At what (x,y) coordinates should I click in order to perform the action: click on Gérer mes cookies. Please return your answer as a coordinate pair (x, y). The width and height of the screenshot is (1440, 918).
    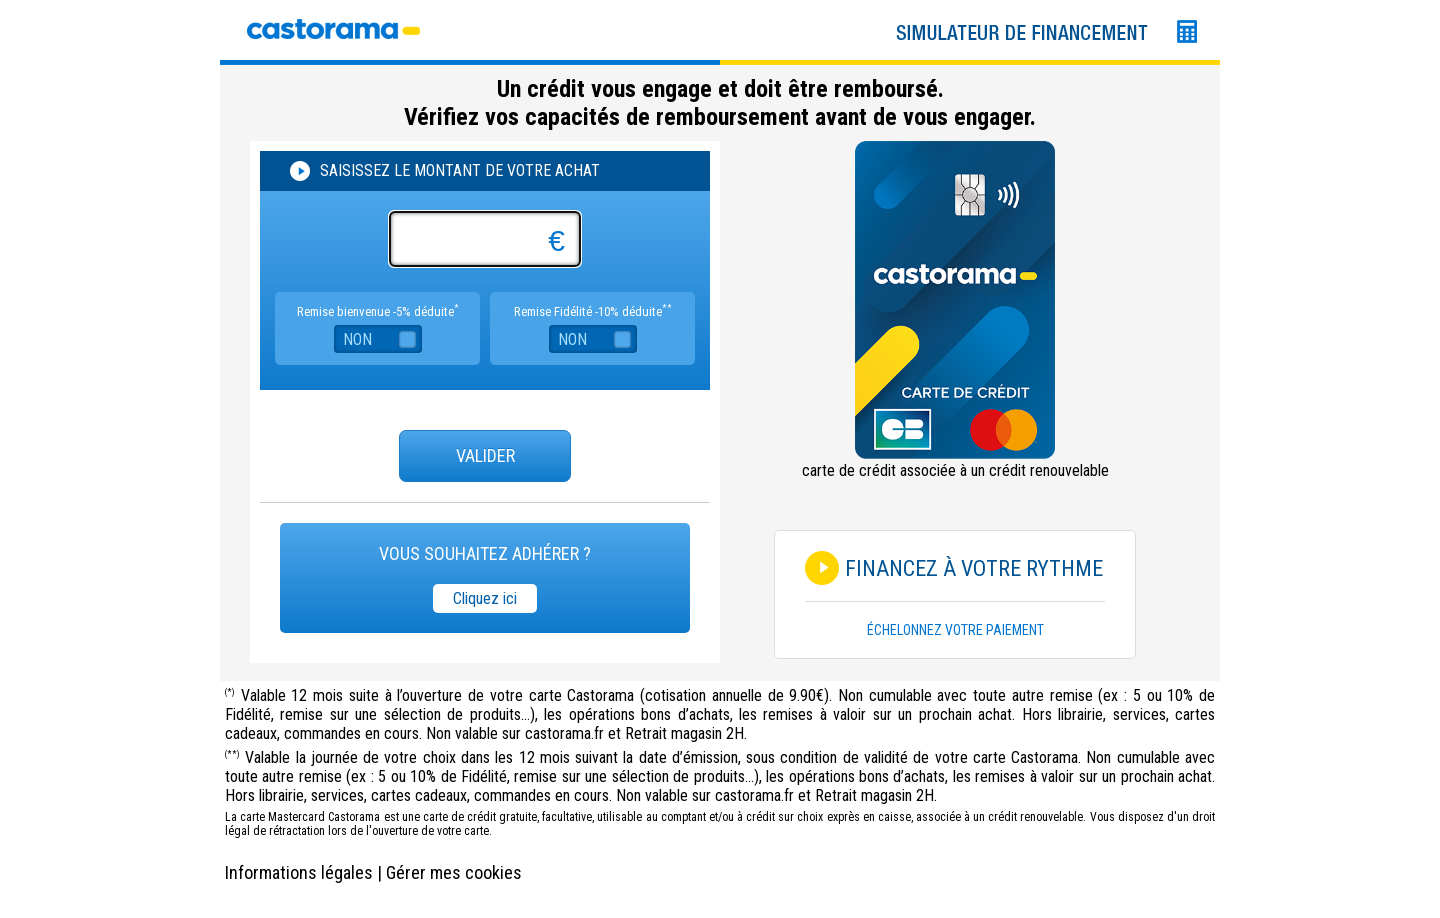
    Looking at the image, I should click on (454, 872).